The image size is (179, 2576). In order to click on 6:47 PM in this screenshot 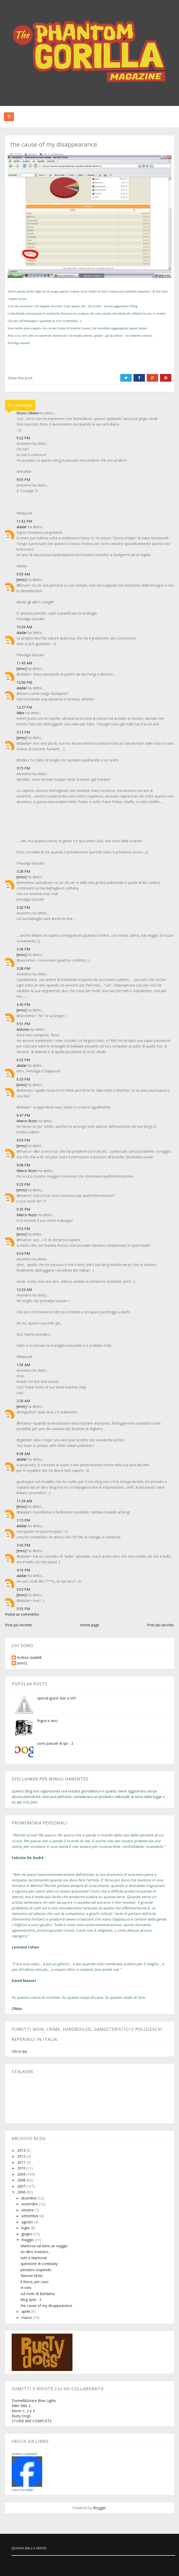, I will do `click(23, 1115)`.